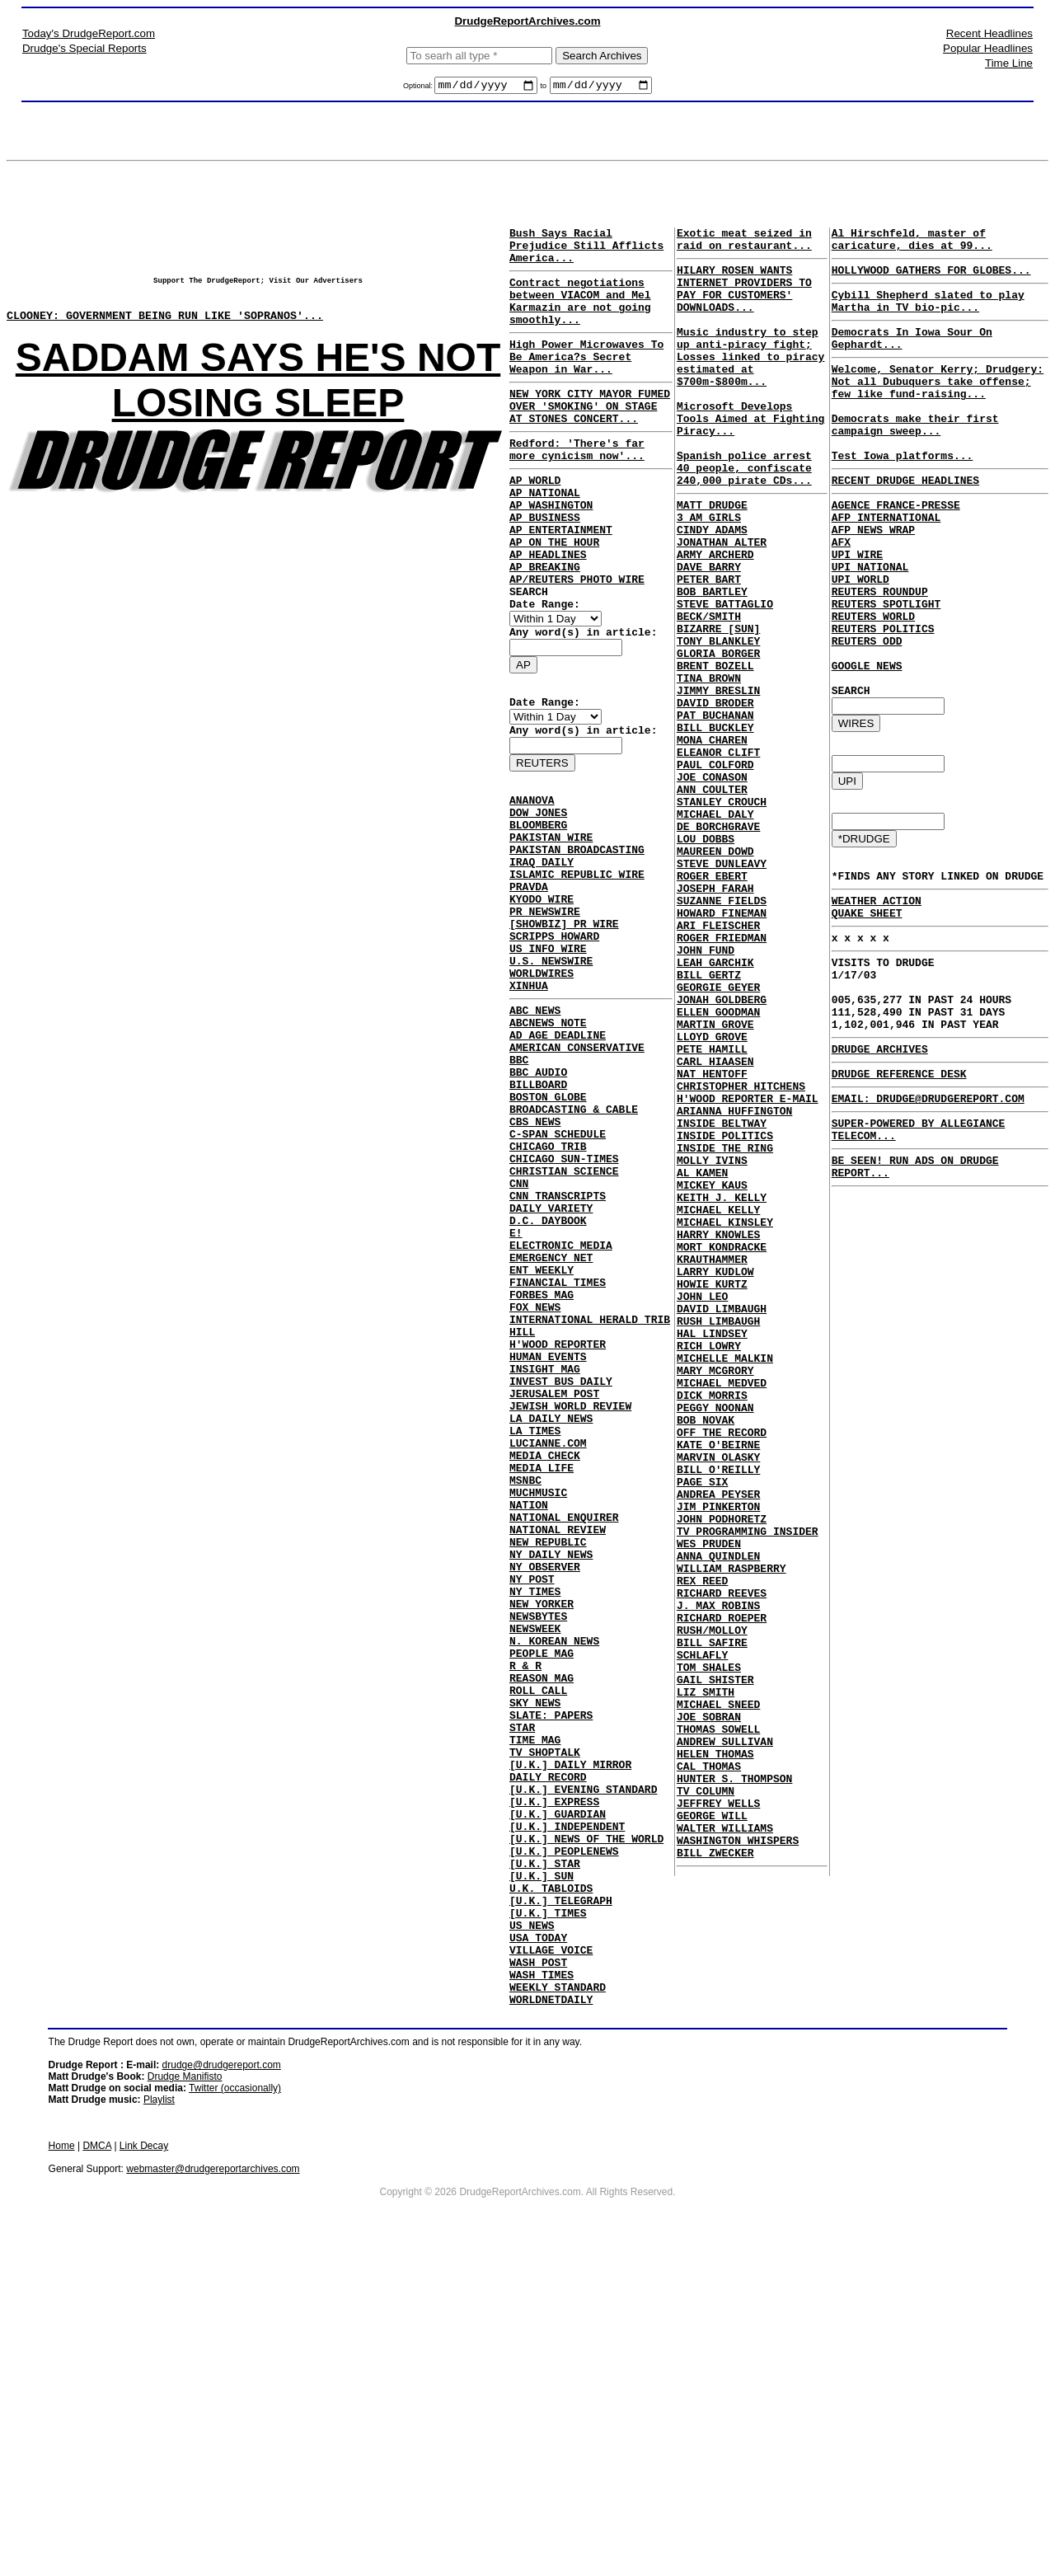 This screenshot has width=1055, height=2576. I want to click on MICHAEL KINSLEY, so click(725, 1419).